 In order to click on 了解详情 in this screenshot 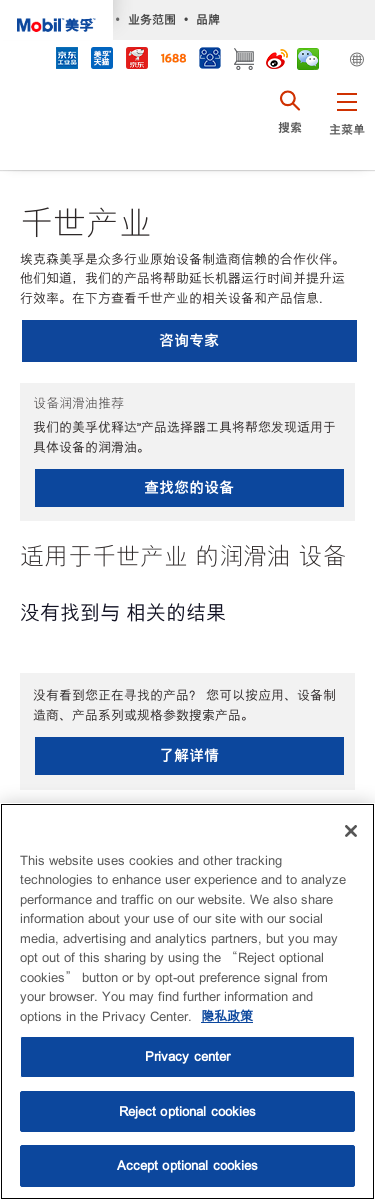, I will do `click(189, 755)`.